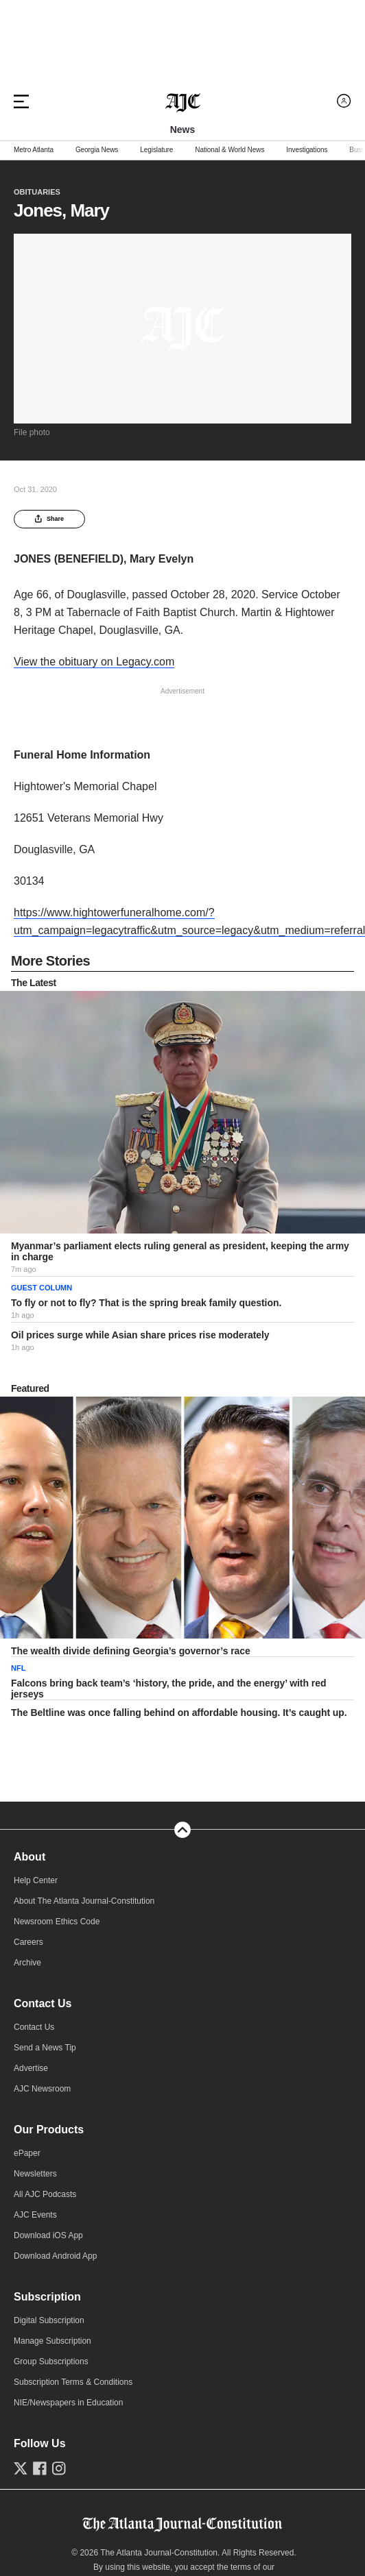  I want to click on Investigations, so click(306, 150).